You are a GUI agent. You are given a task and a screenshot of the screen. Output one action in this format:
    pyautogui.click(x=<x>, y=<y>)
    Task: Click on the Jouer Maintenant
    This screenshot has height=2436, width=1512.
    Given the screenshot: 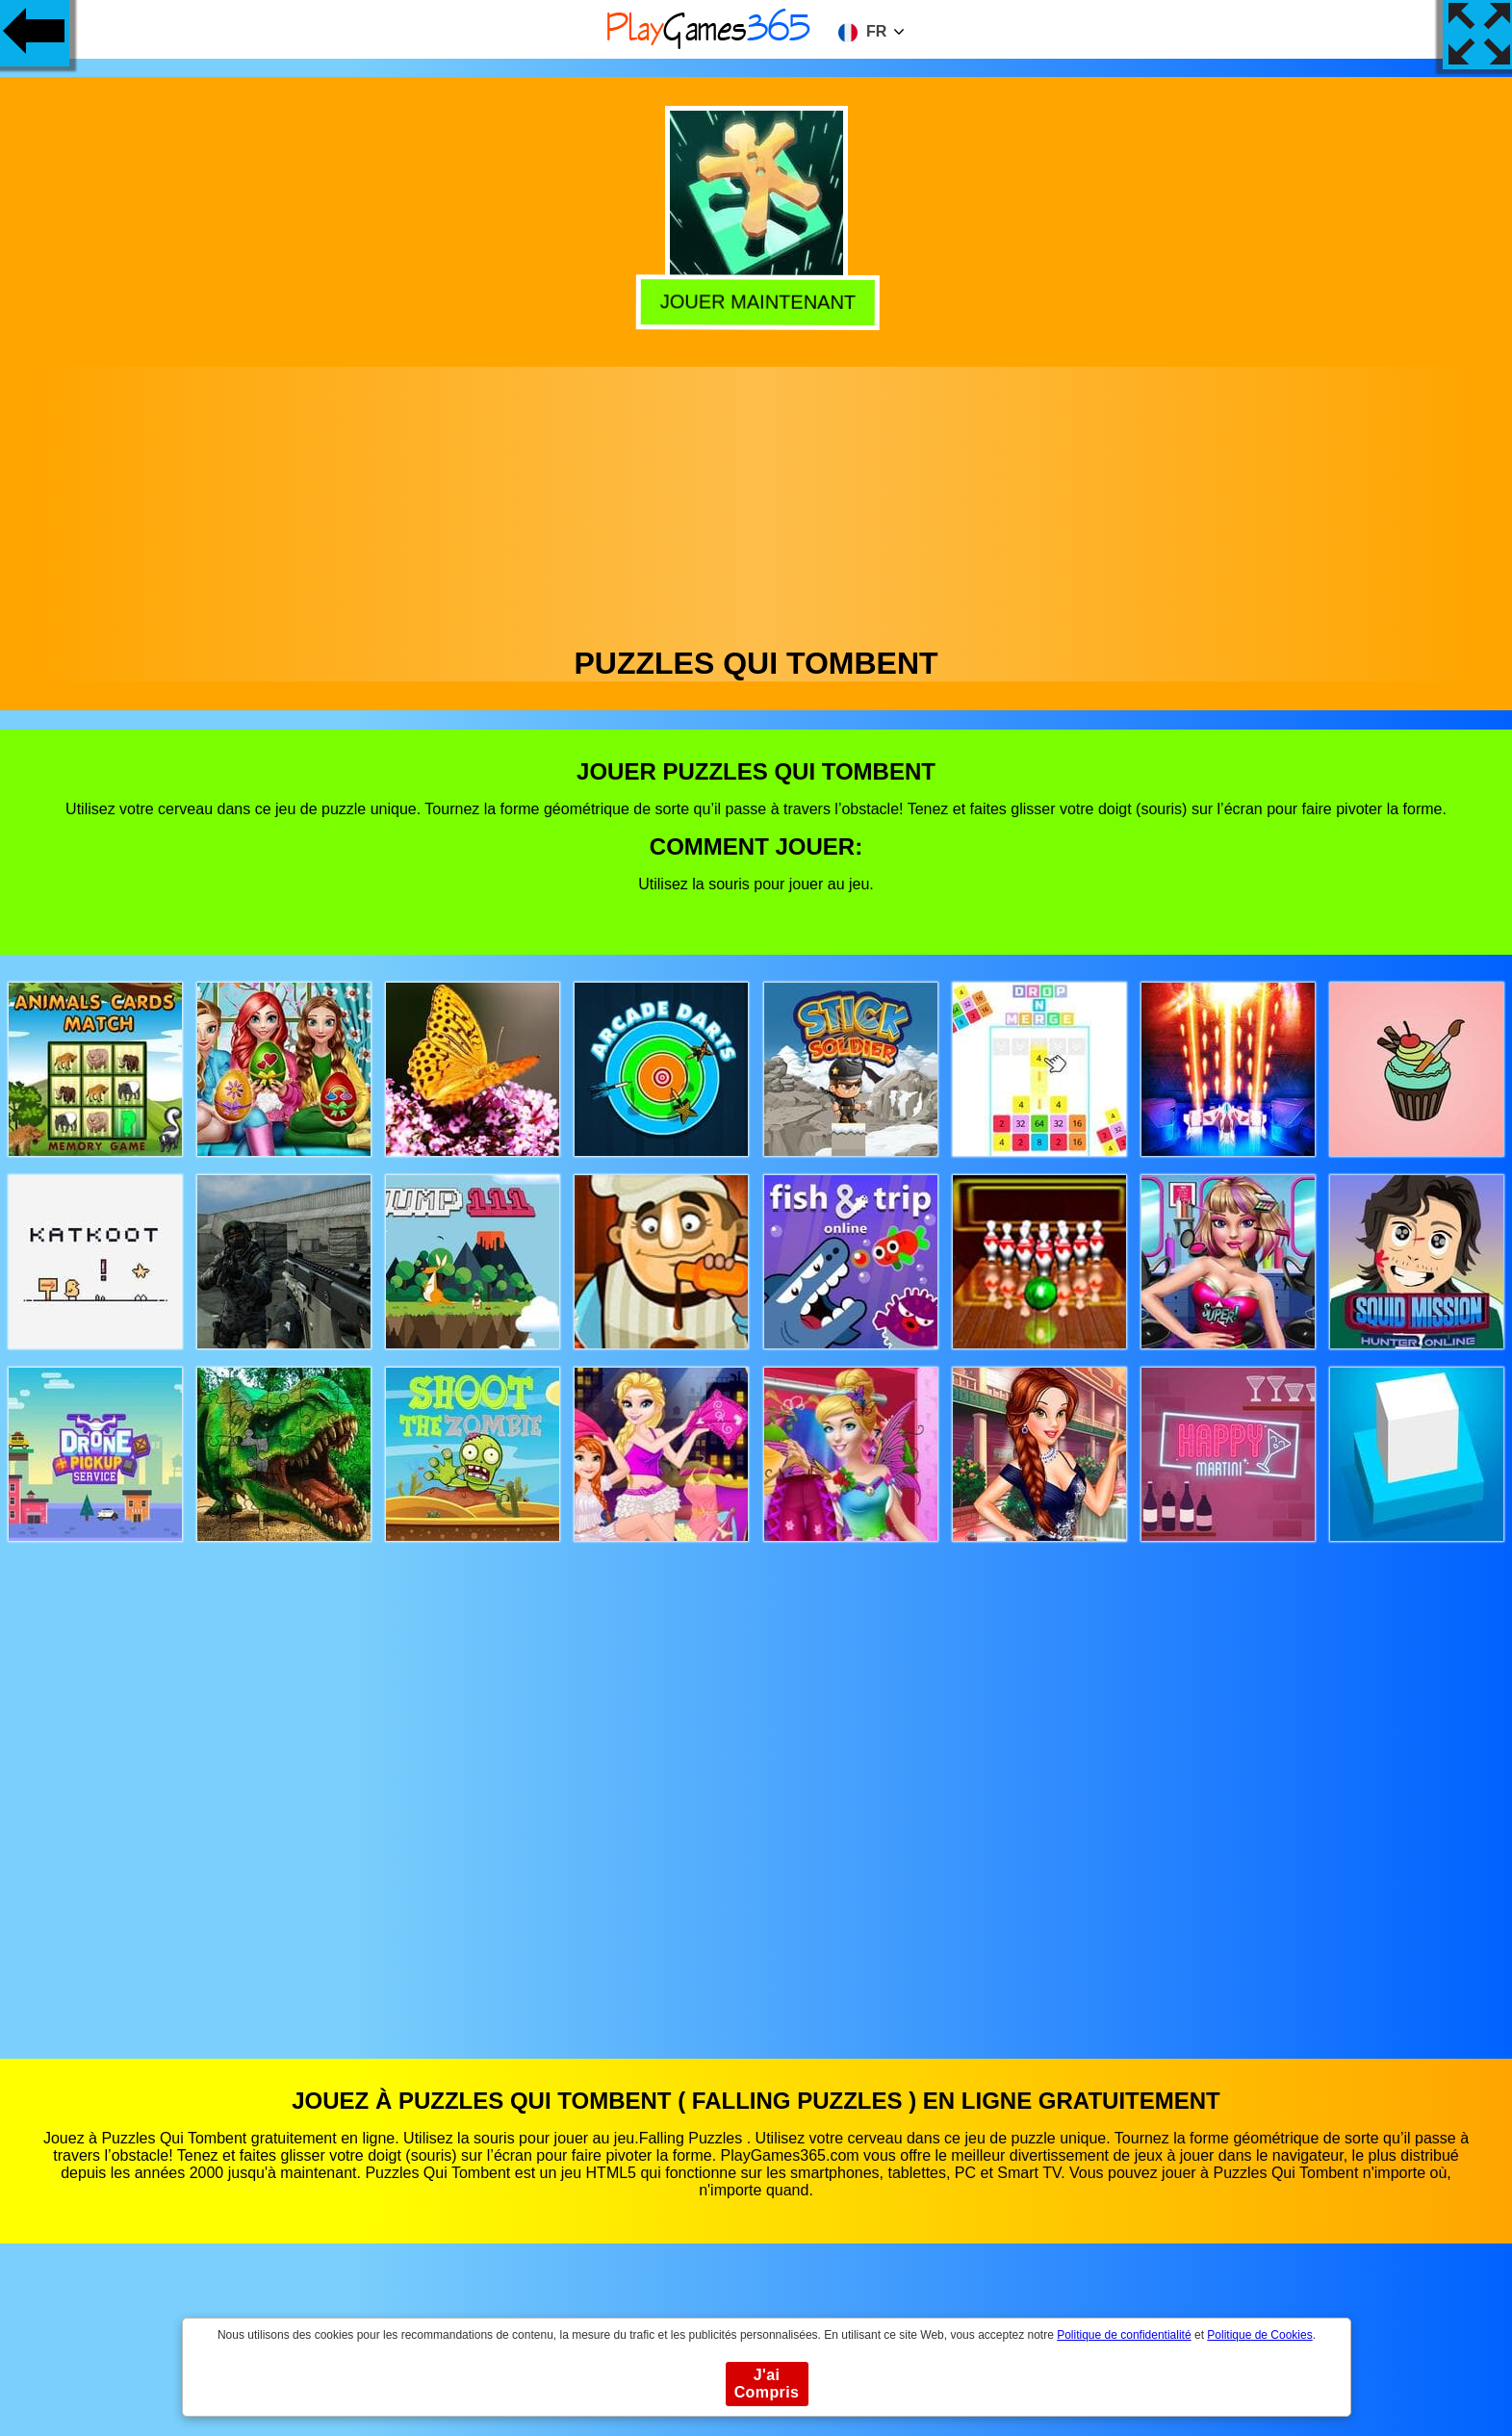 What is the action you would take?
    pyautogui.click(x=756, y=301)
    